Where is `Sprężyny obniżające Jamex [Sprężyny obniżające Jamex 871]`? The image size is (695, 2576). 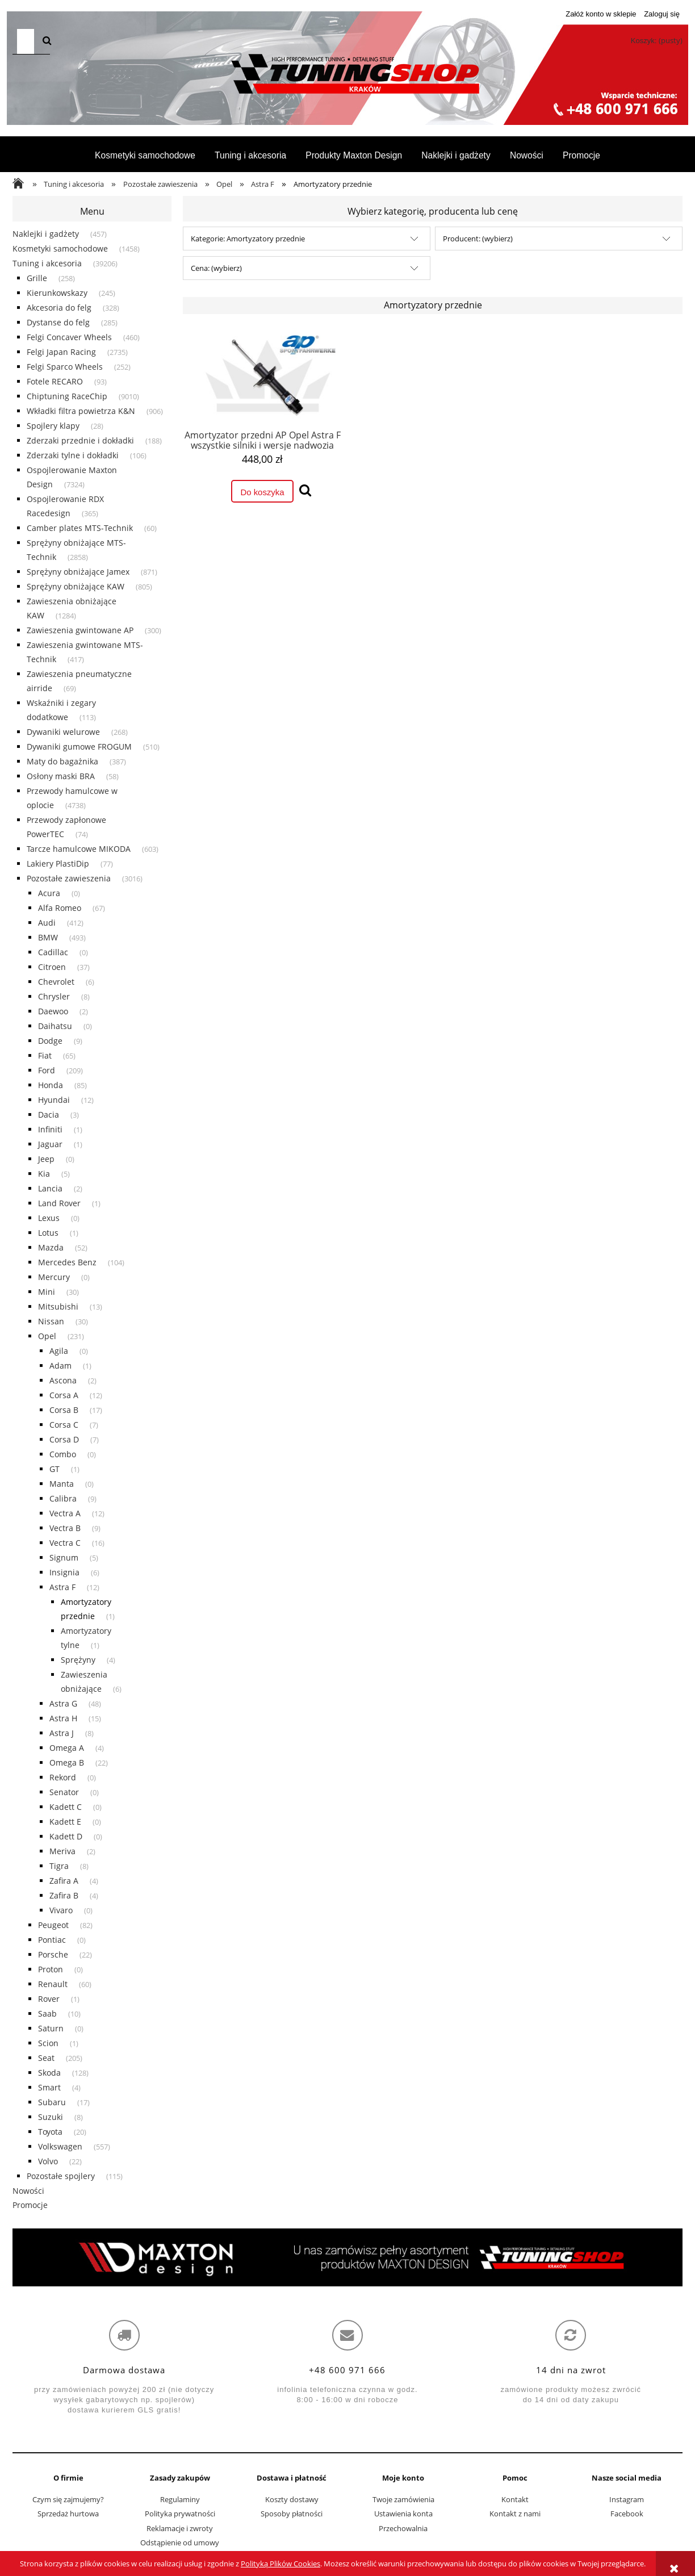
Sprężyny obniżające Jamex [Sprężyny obniżające Jamex 871] is located at coordinates (78, 571).